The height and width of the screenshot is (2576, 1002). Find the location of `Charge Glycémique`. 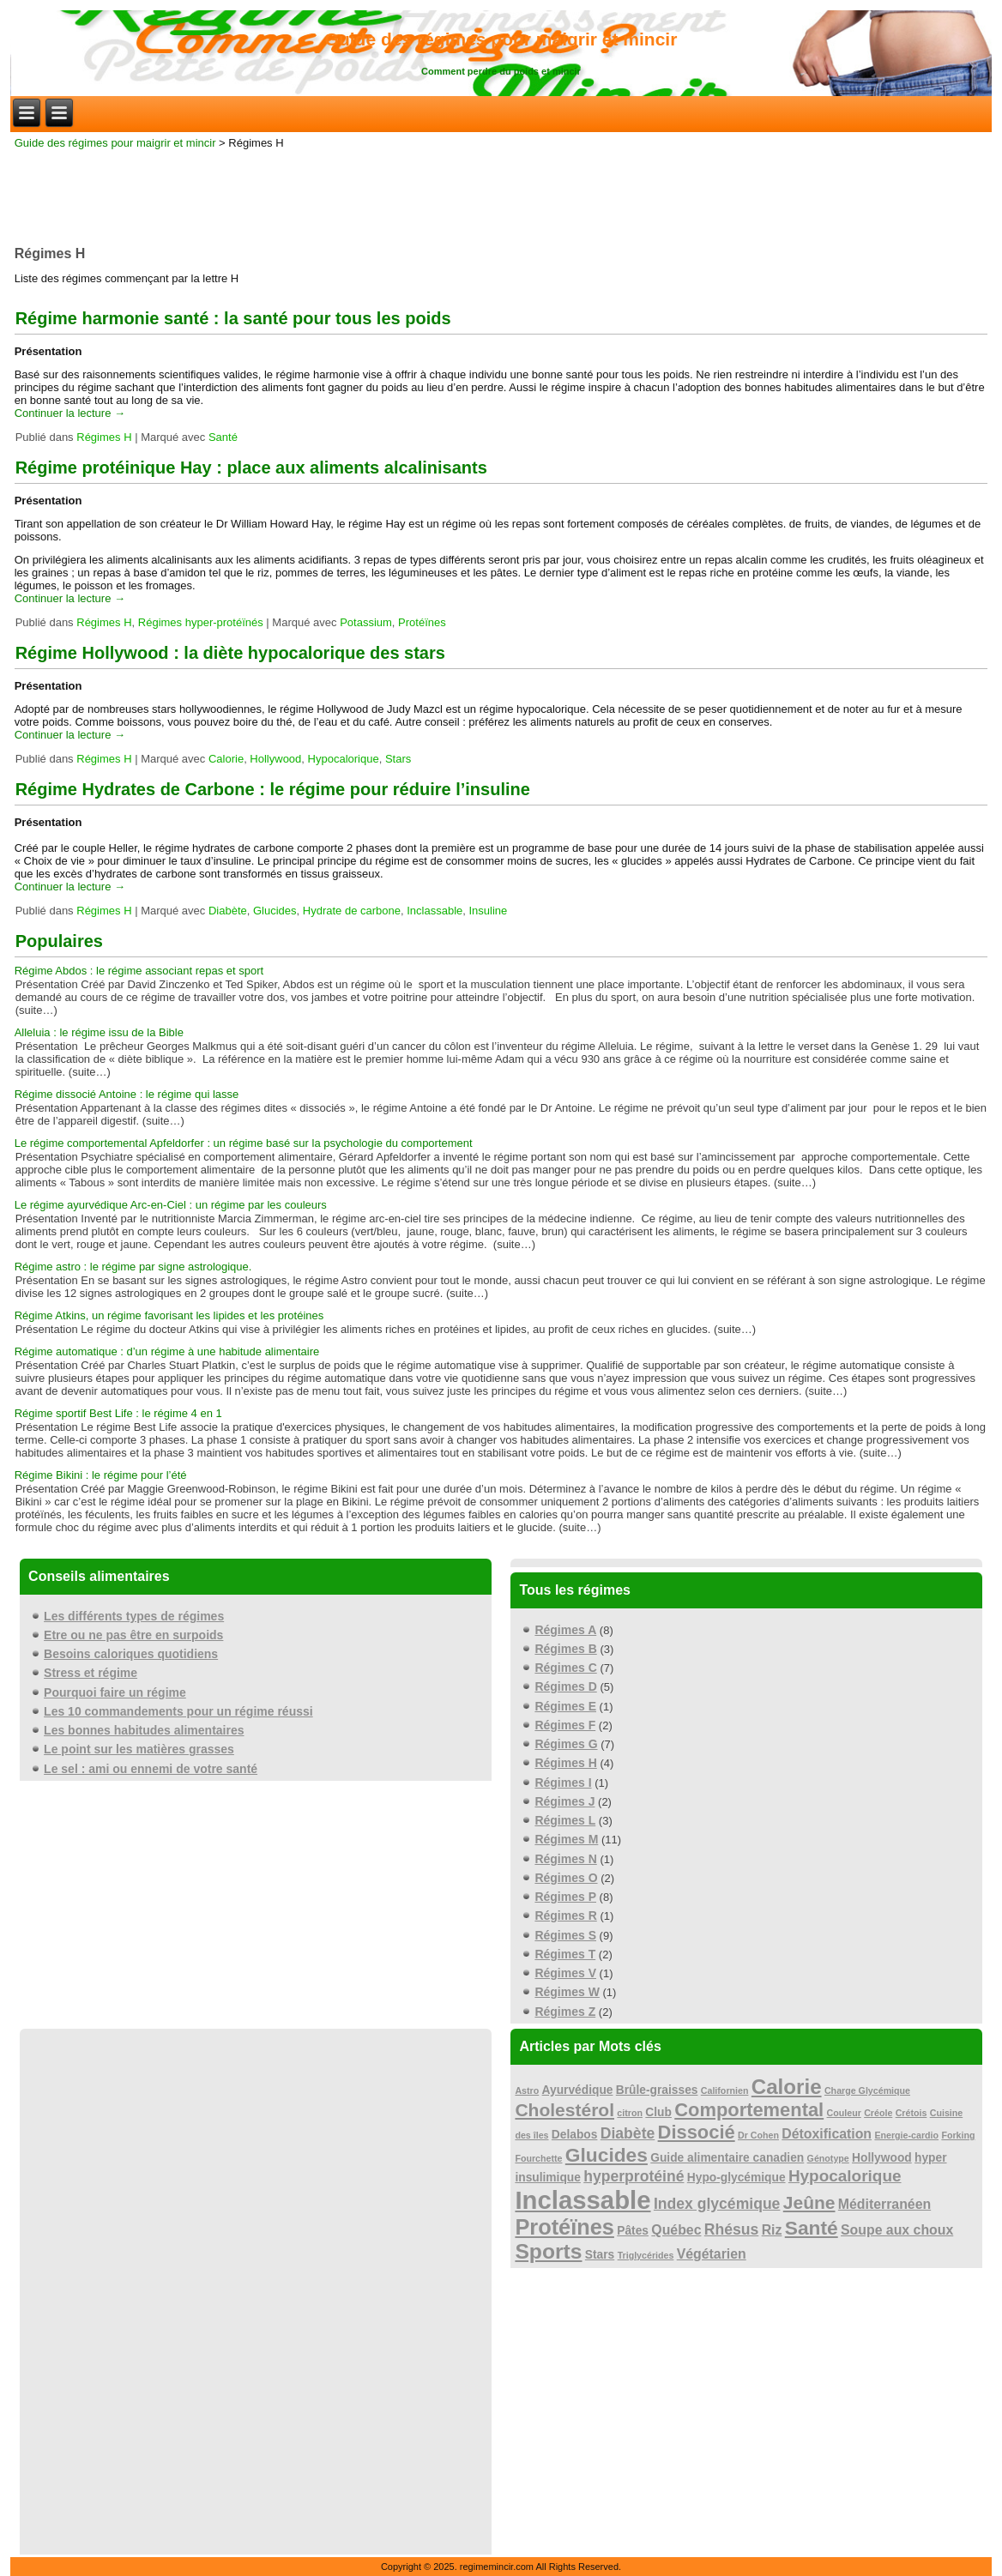

Charge Glycémique is located at coordinates (867, 2090).